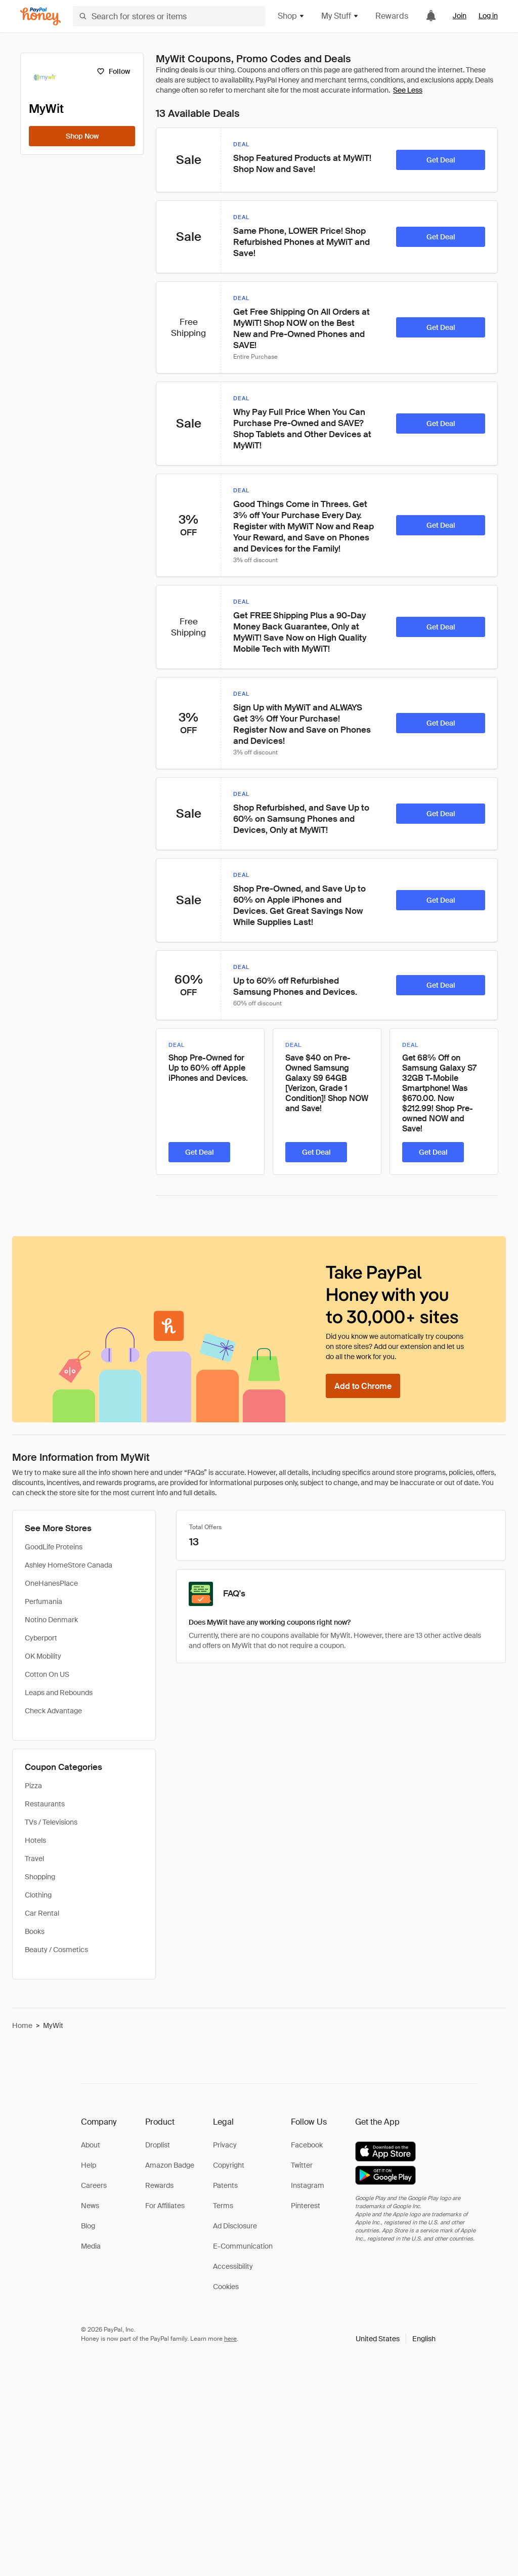 The height and width of the screenshot is (2576, 518). What do you see at coordinates (90, 2144) in the screenshot?
I see `About` at bounding box center [90, 2144].